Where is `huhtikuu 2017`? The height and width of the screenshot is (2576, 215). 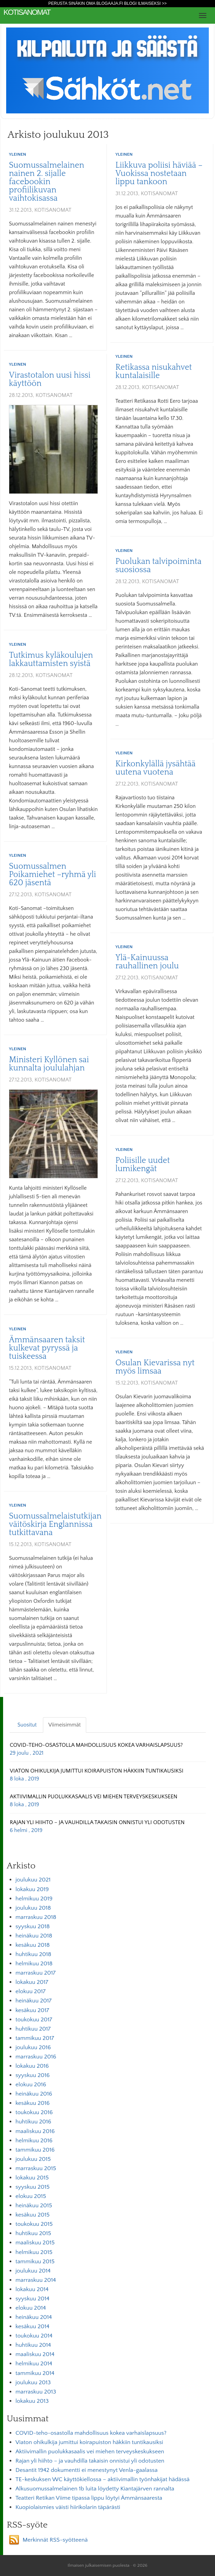
huhtikuu 2017 is located at coordinates (32, 2028).